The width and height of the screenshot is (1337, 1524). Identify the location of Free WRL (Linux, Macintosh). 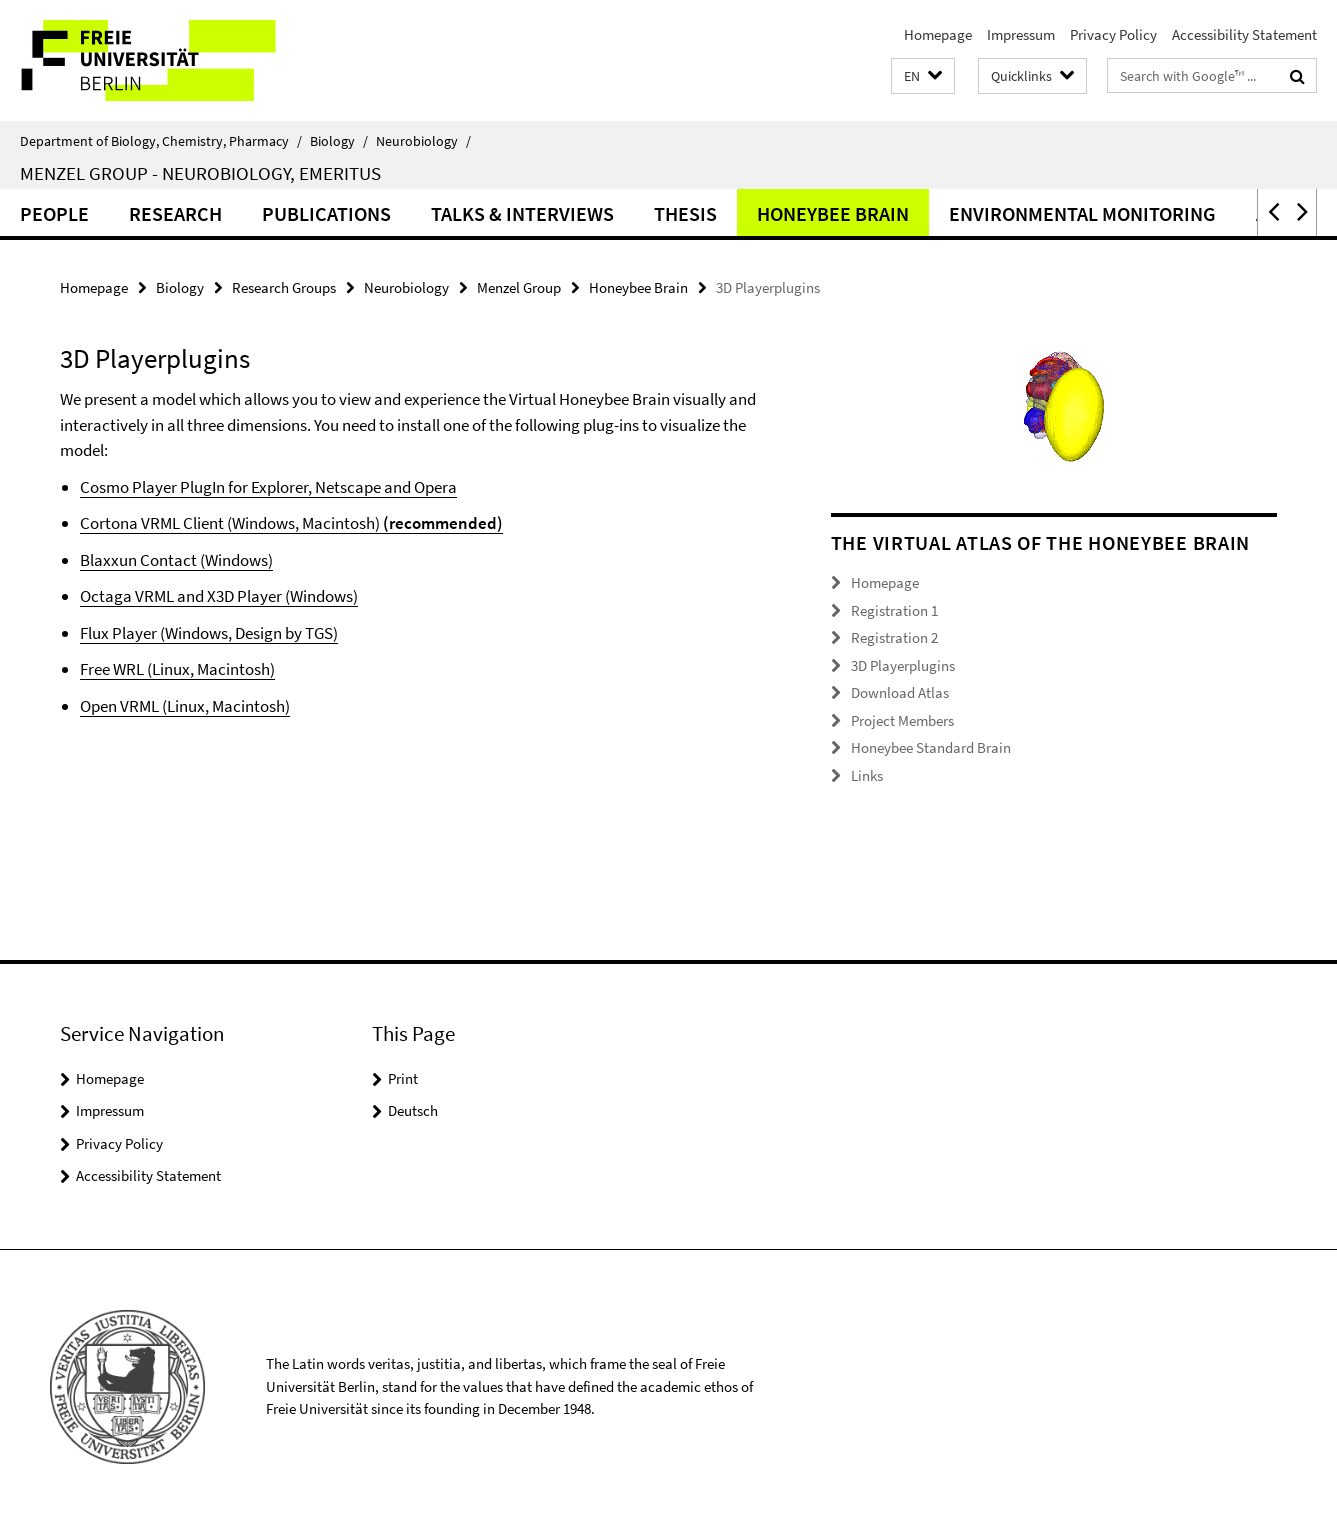
(177, 669).